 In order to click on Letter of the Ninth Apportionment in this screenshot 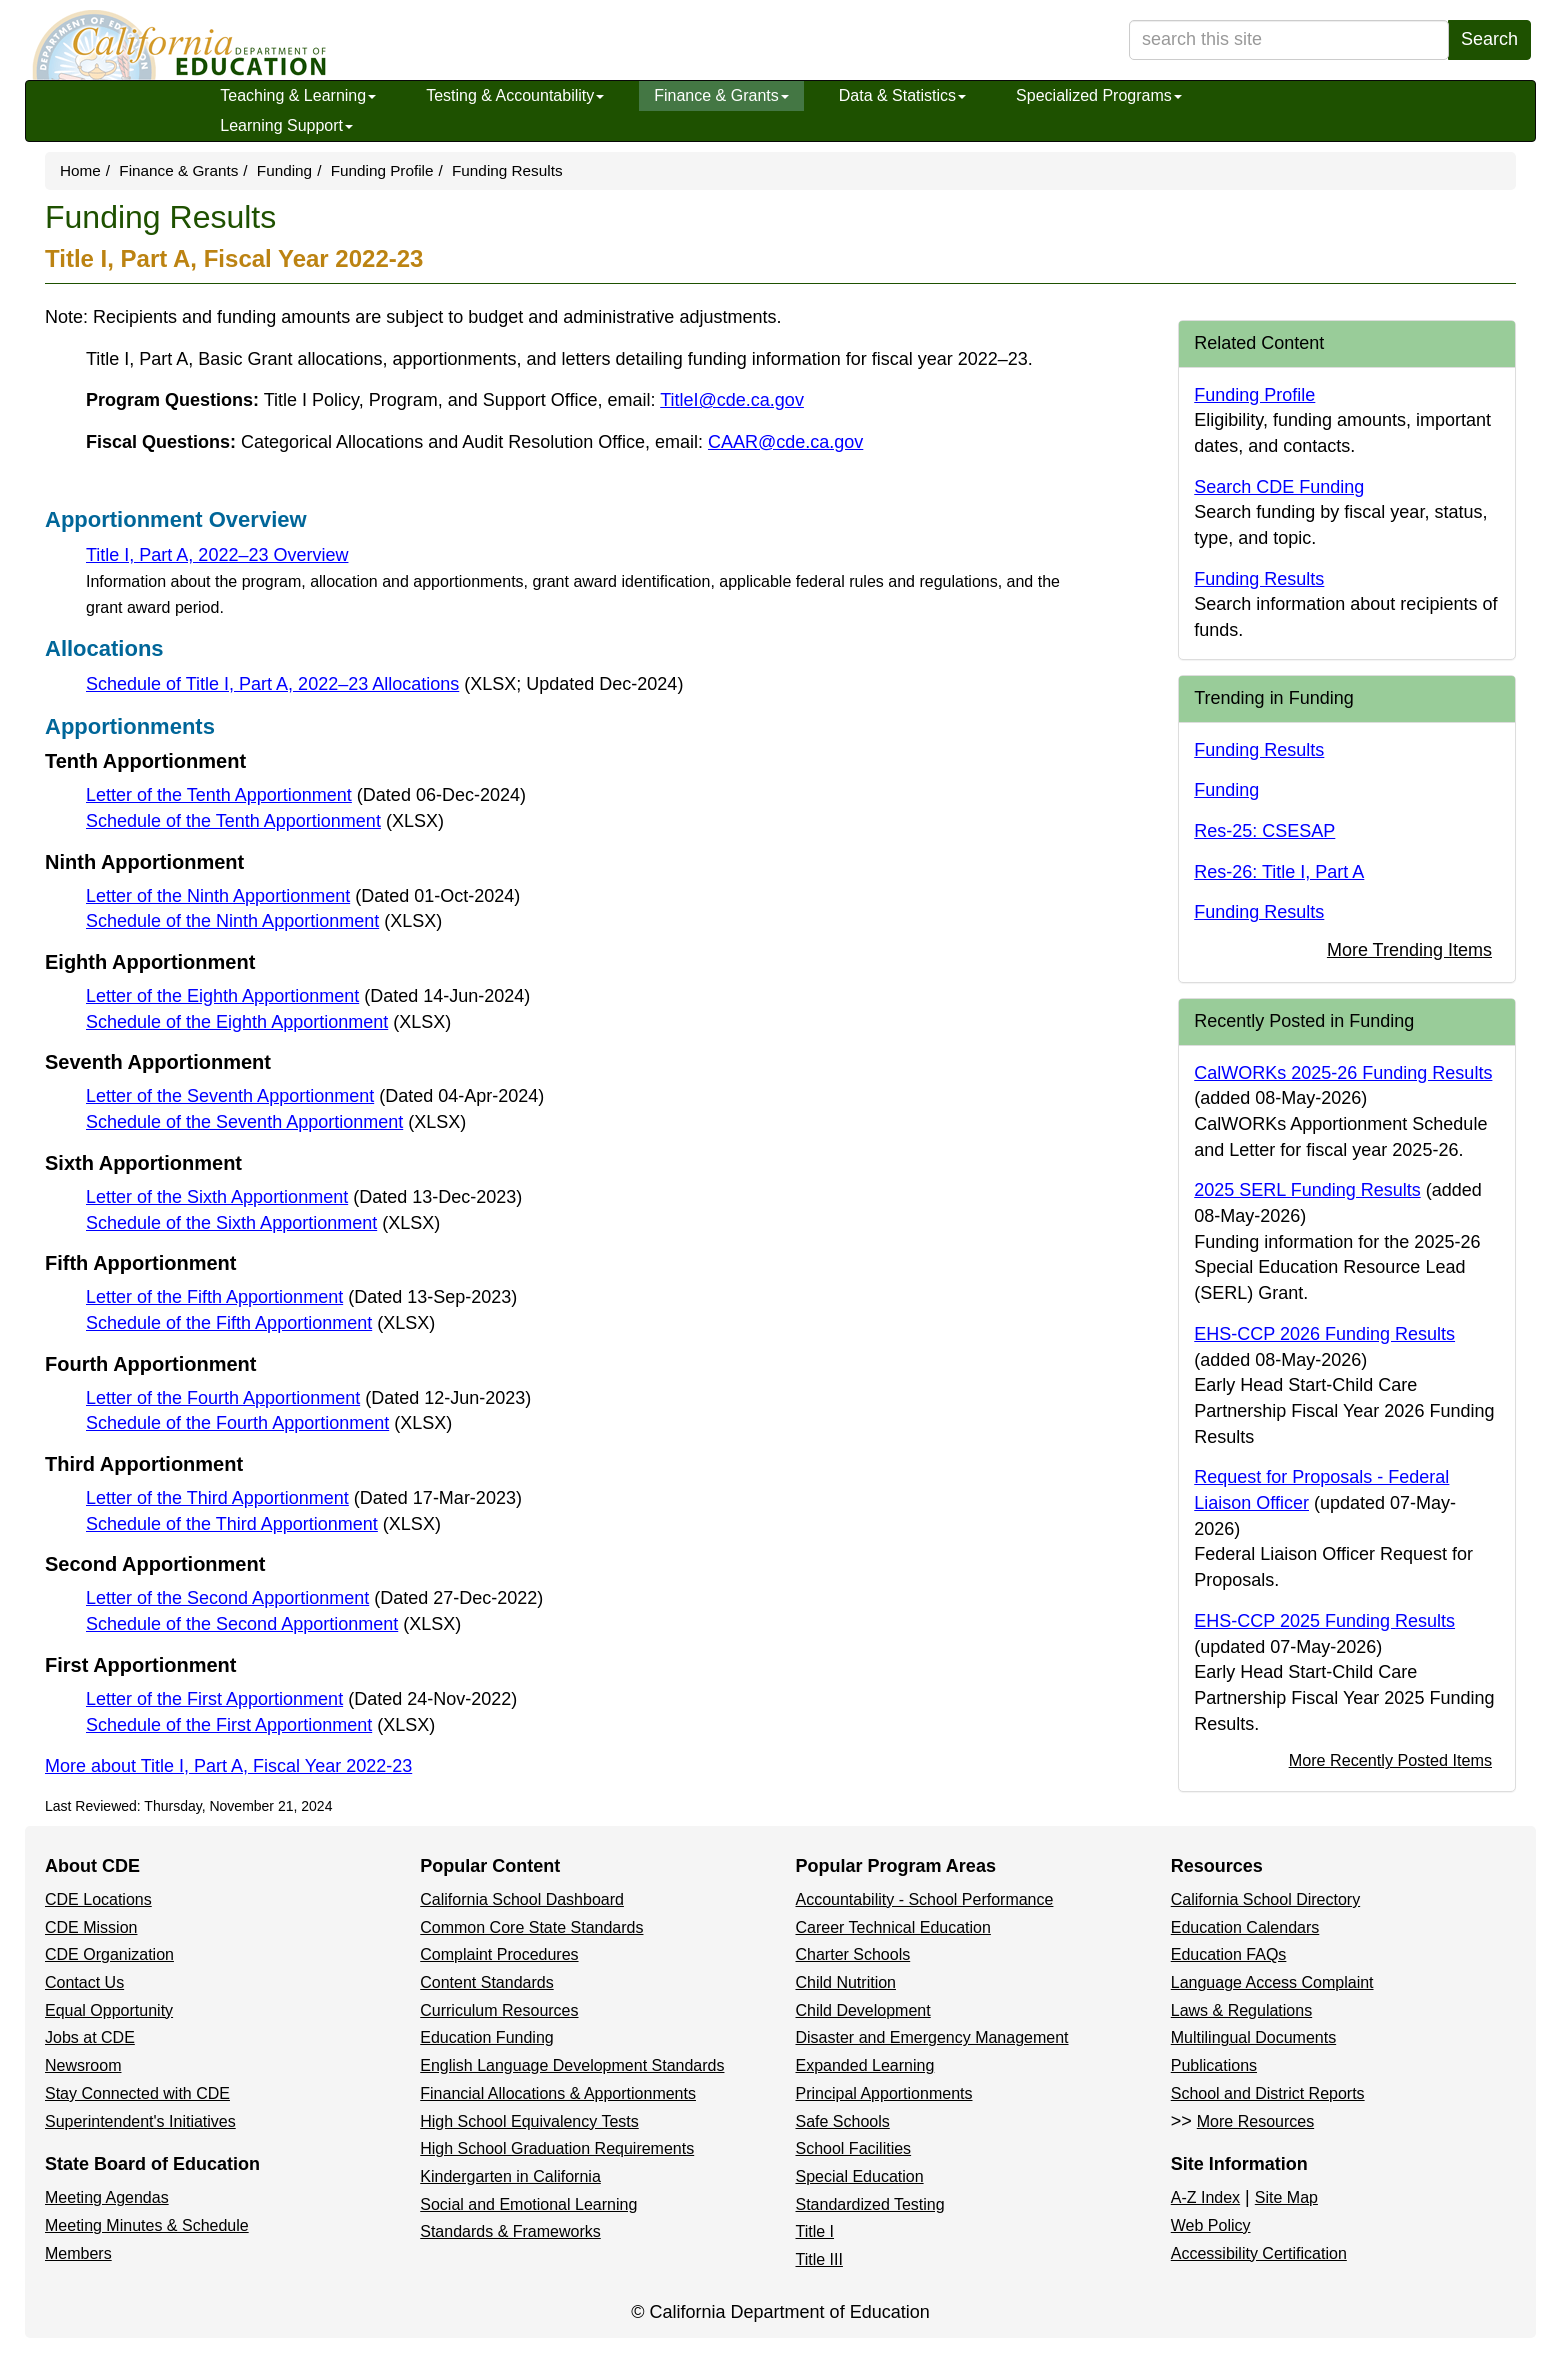, I will do `click(303, 896)`.